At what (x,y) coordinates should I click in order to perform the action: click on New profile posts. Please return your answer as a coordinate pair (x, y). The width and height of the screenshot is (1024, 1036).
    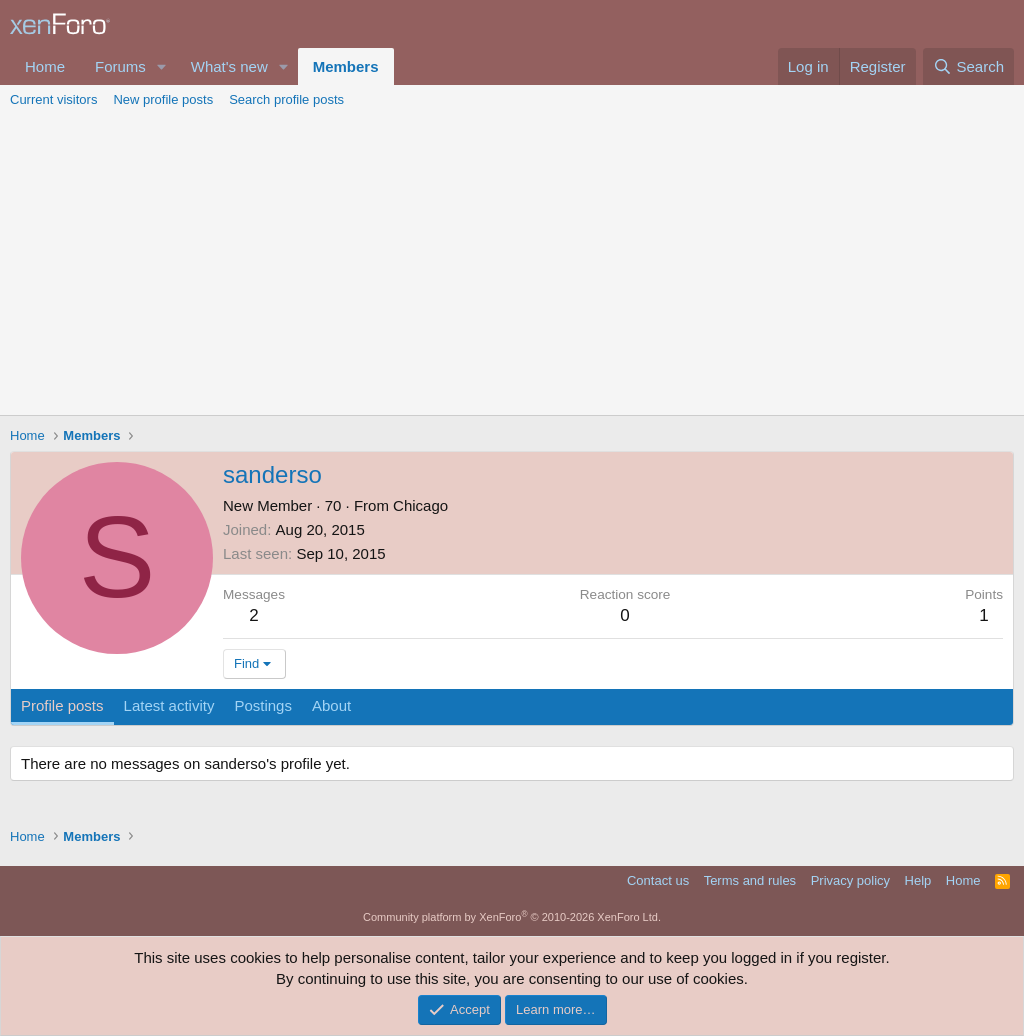
    Looking at the image, I should click on (163, 99).